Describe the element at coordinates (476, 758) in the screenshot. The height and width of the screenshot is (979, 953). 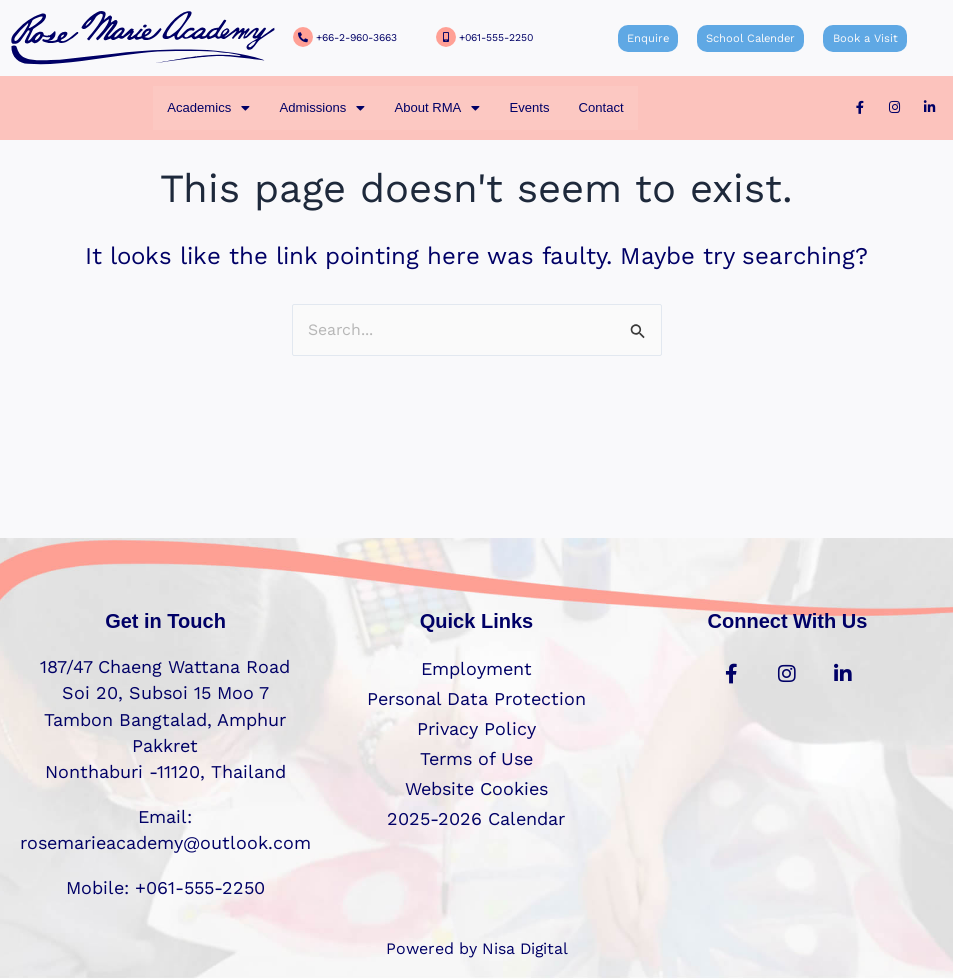
I see `Terms of Use` at that location.